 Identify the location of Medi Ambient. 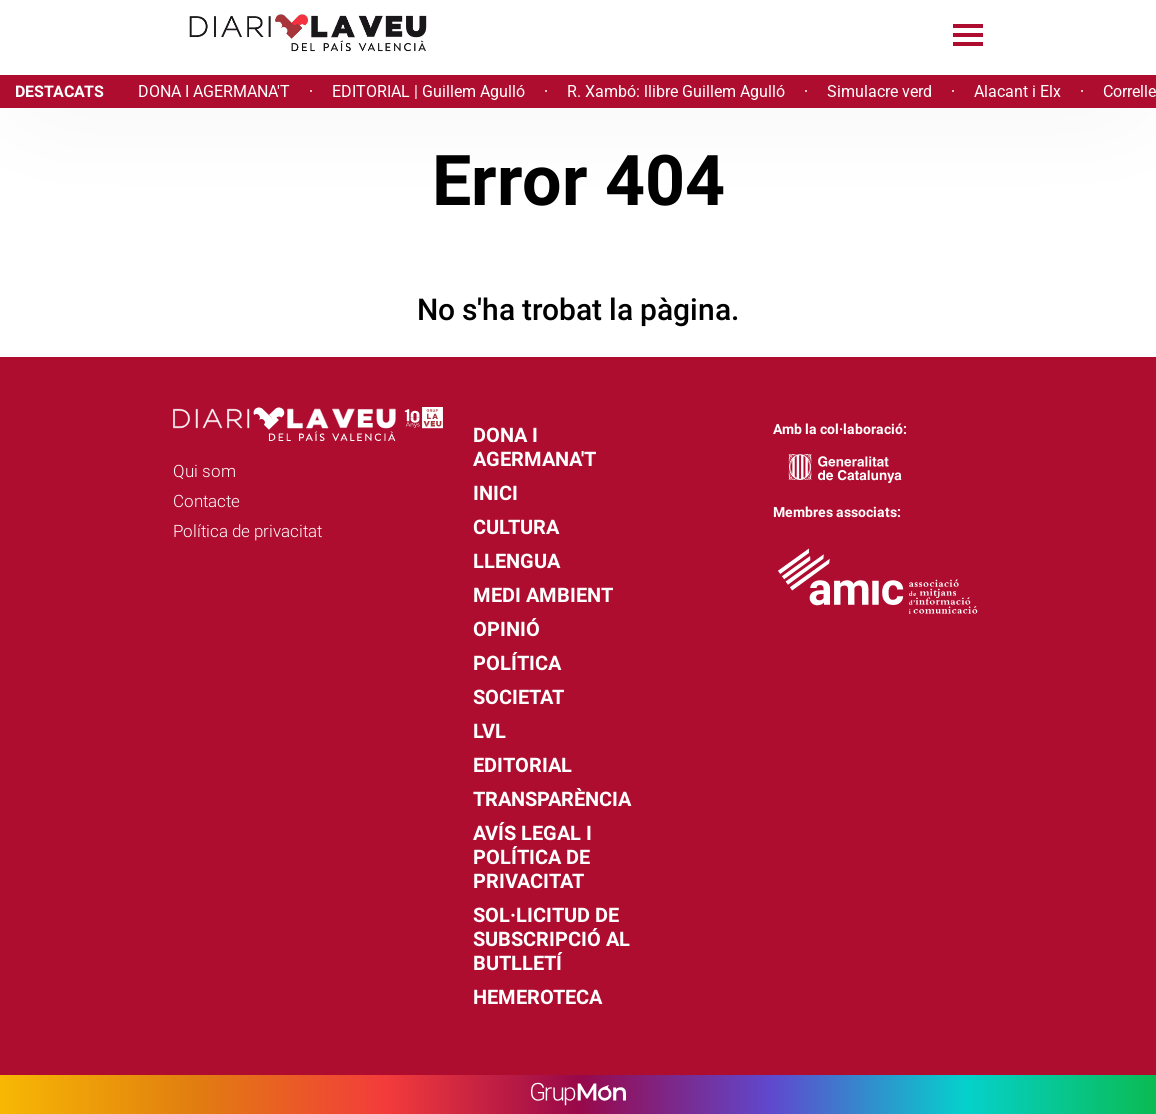
(543, 595).